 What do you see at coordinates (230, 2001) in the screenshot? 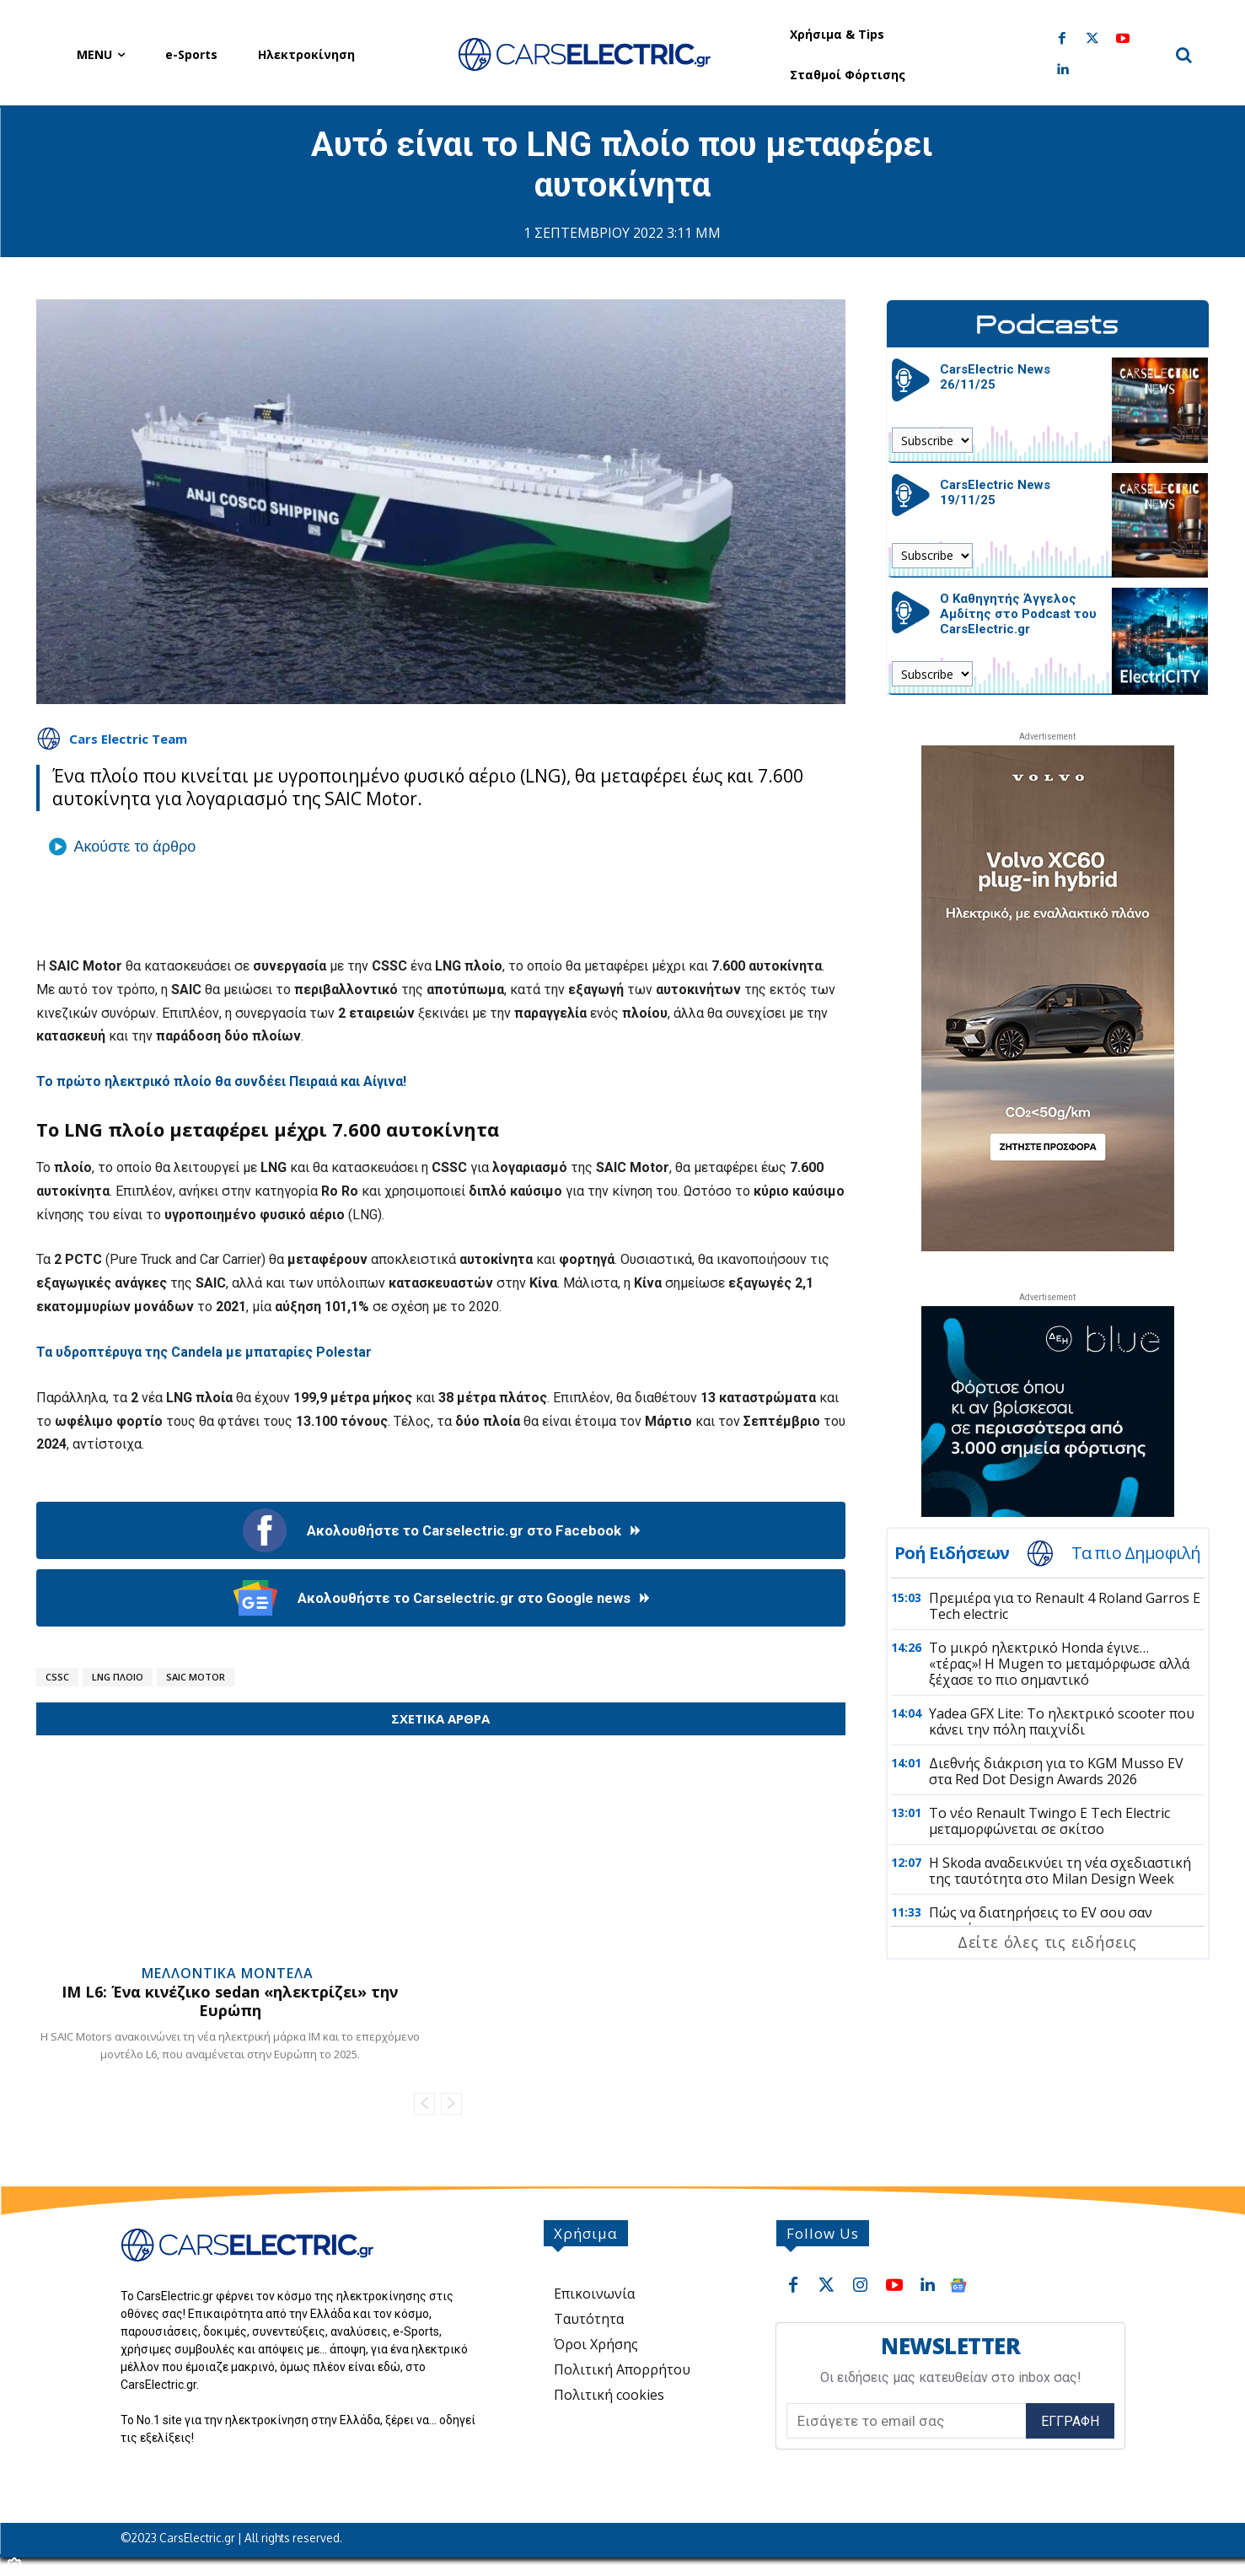
I see `IM L6: Ένα κινέζικο sedan «ηλεκτρίζει» την Ευρώπη` at bounding box center [230, 2001].